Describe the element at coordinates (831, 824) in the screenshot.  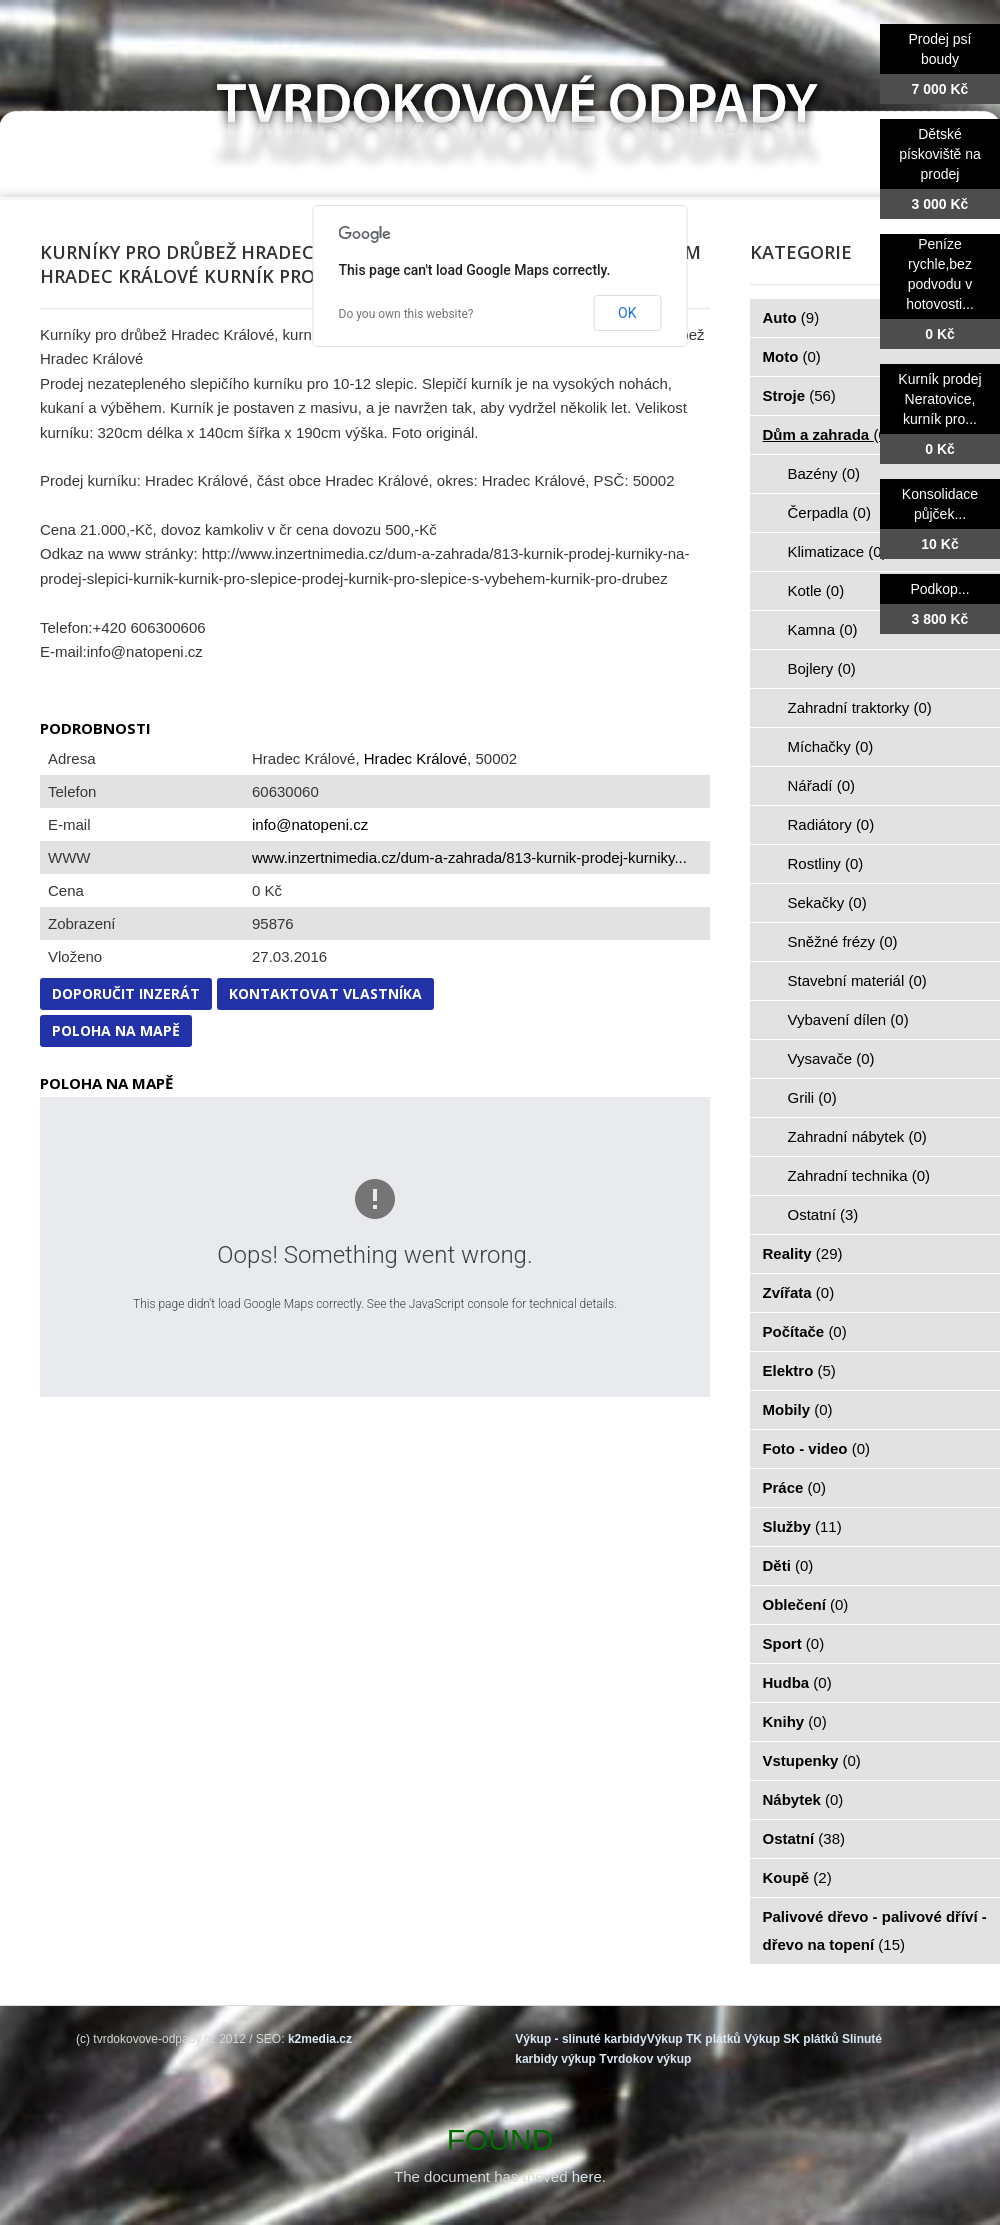
I see `Radiátory` at that location.